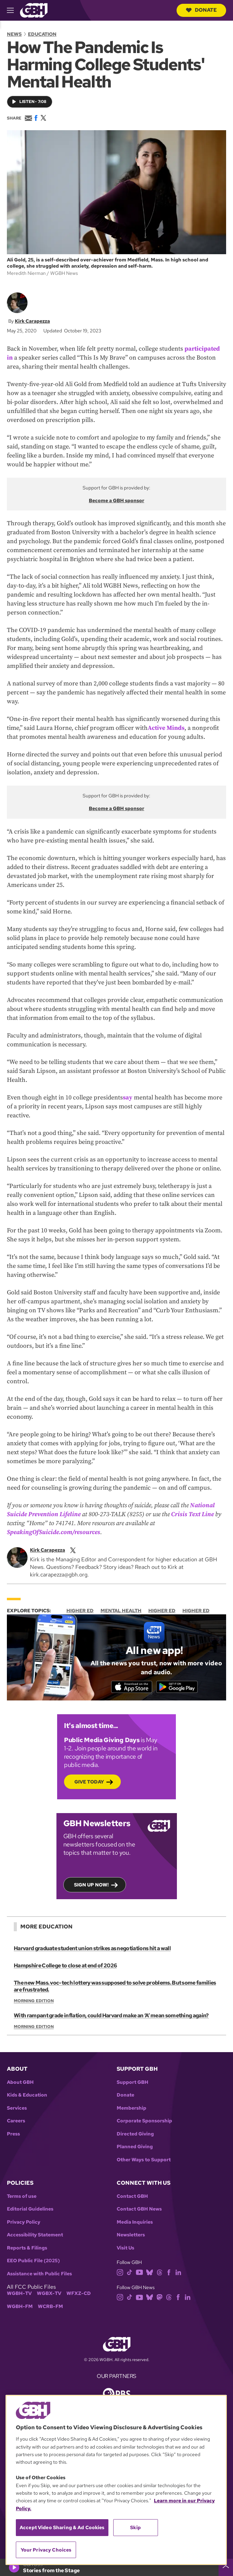  I want to click on News, so click(14, 34).